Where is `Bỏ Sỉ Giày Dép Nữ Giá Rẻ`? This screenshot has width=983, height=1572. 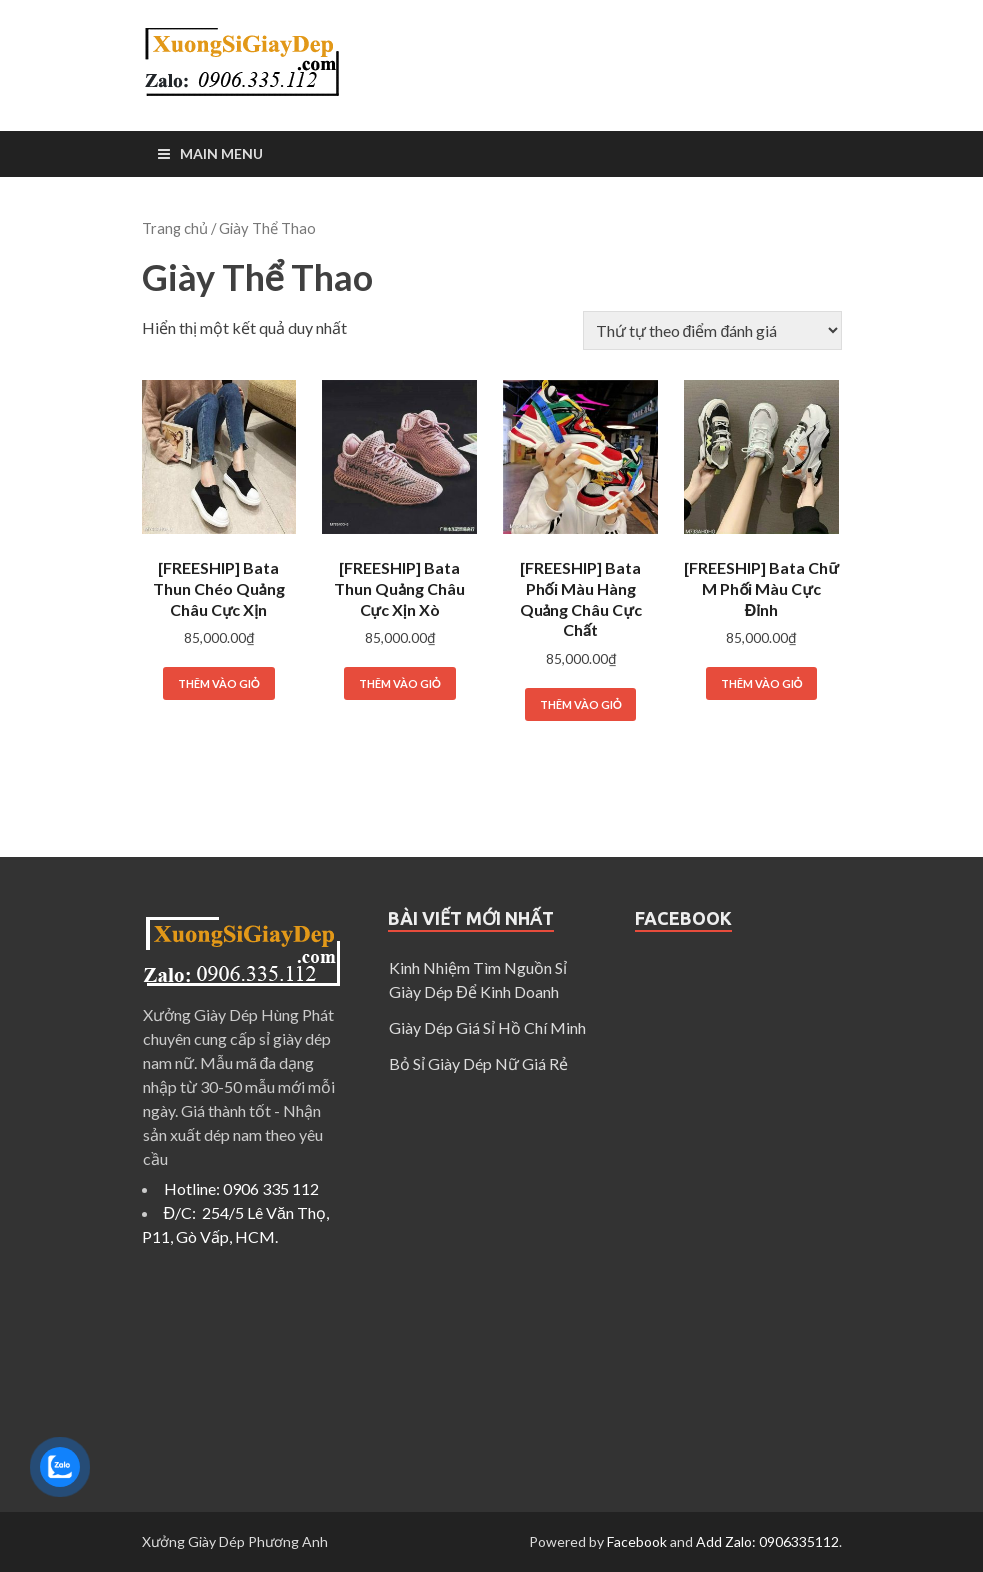 Bỏ Sỉ Giày Dép Nữ Giá Rẻ is located at coordinates (478, 1063).